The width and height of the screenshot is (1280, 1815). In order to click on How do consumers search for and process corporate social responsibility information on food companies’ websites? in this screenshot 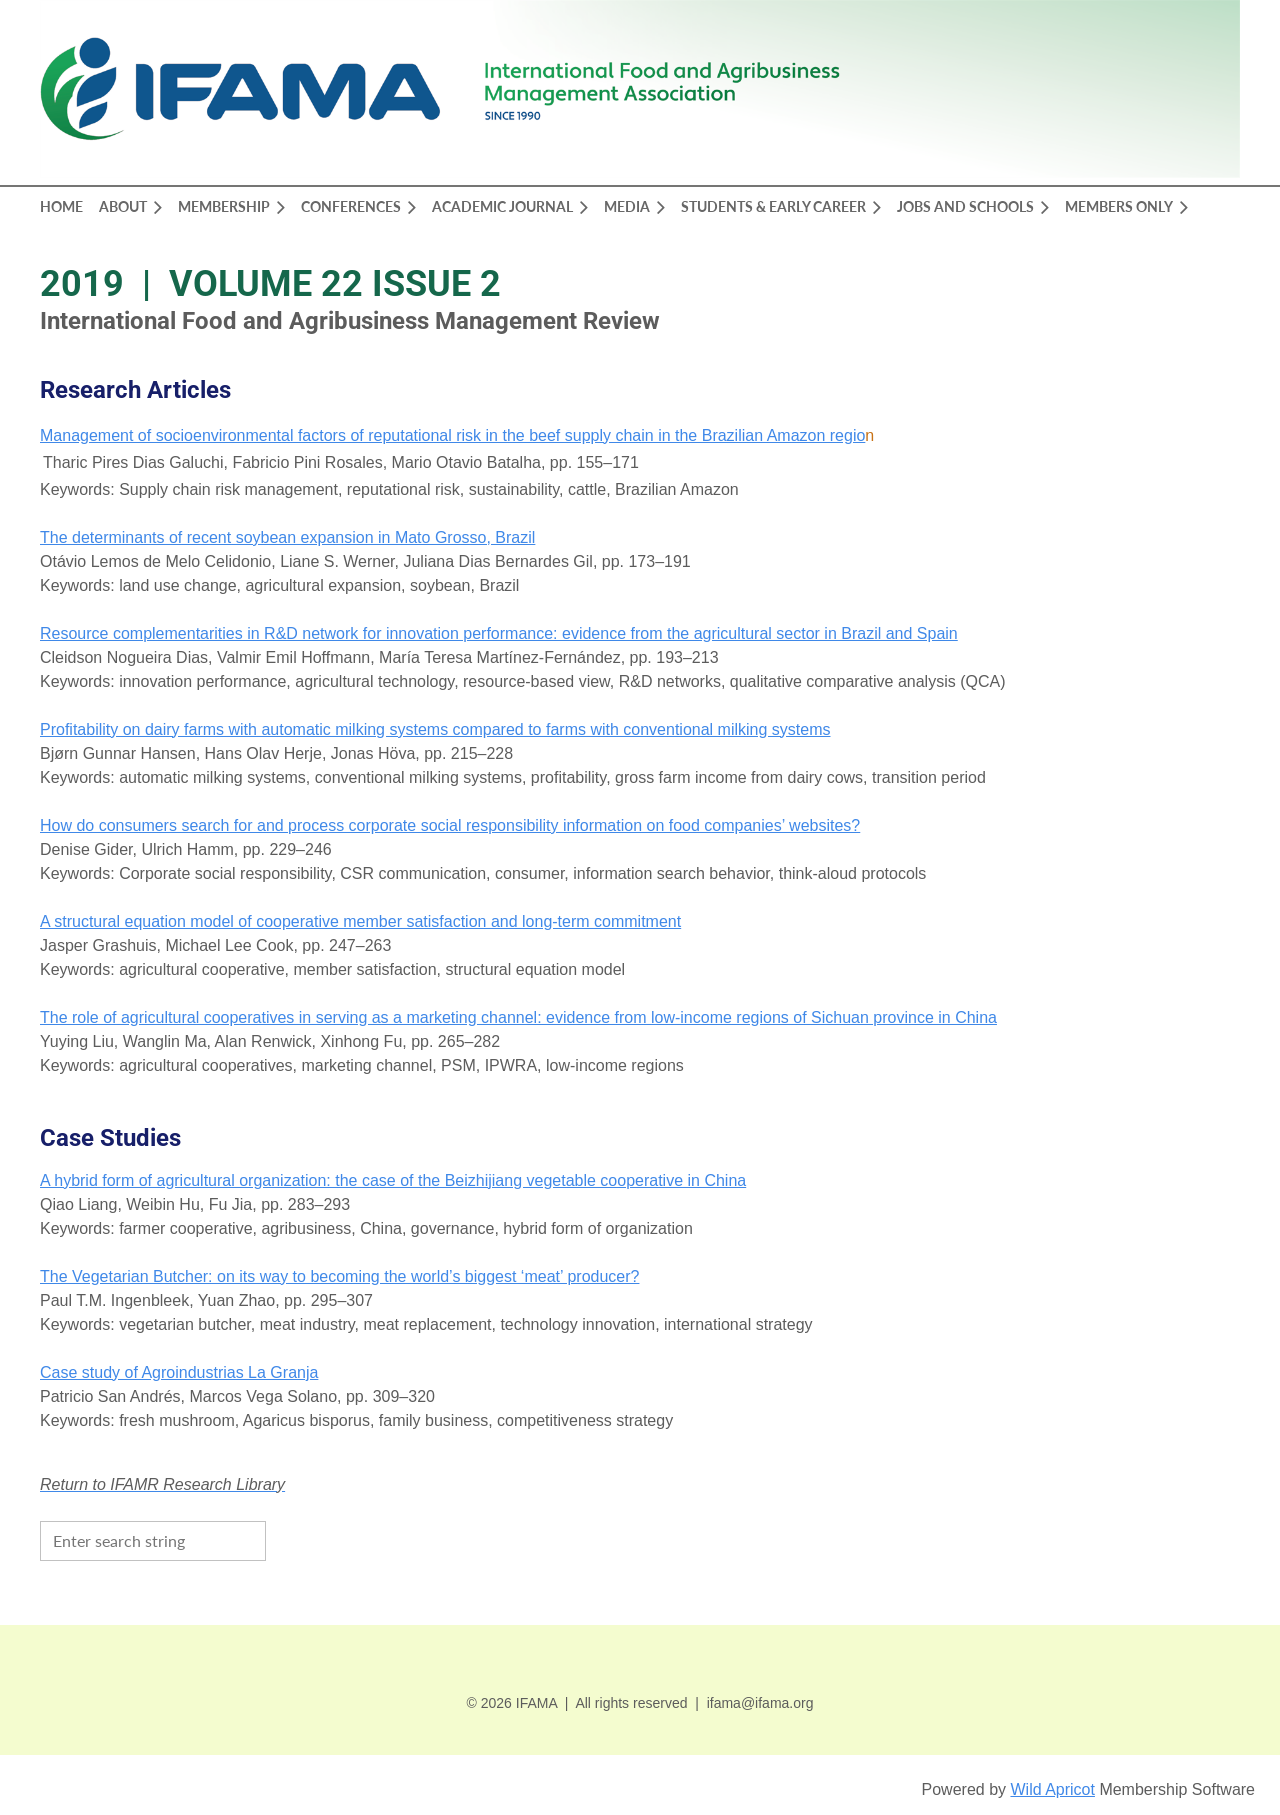, I will do `click(450, 825)`.